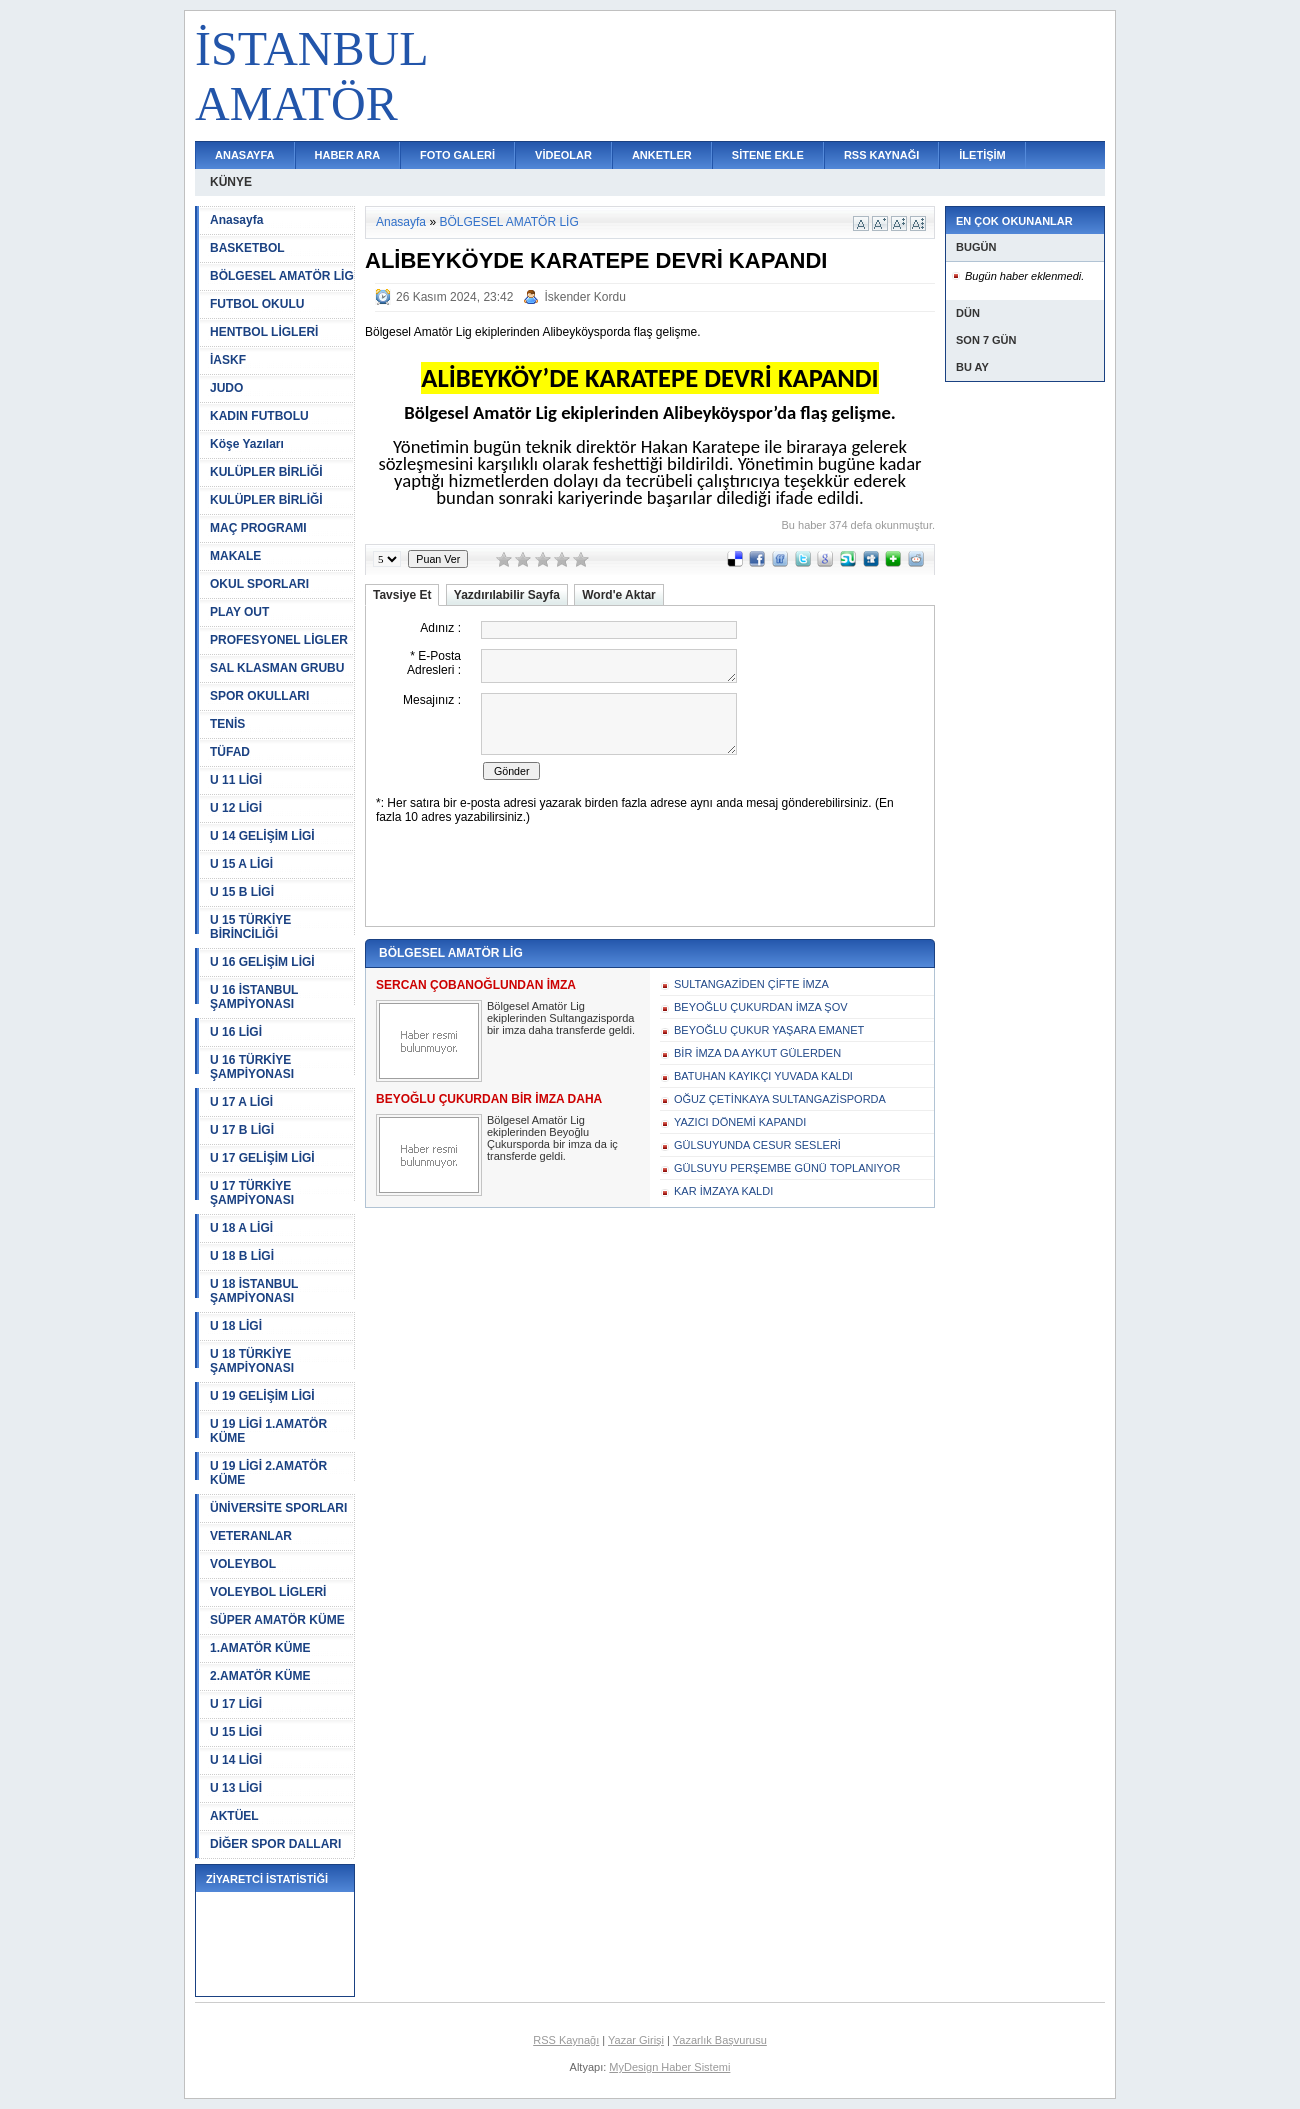 This screenshot has width=1300, height=2109. Describe the element at coordinates (228, 360) in the screenshot. I see `İASKF` at that location.